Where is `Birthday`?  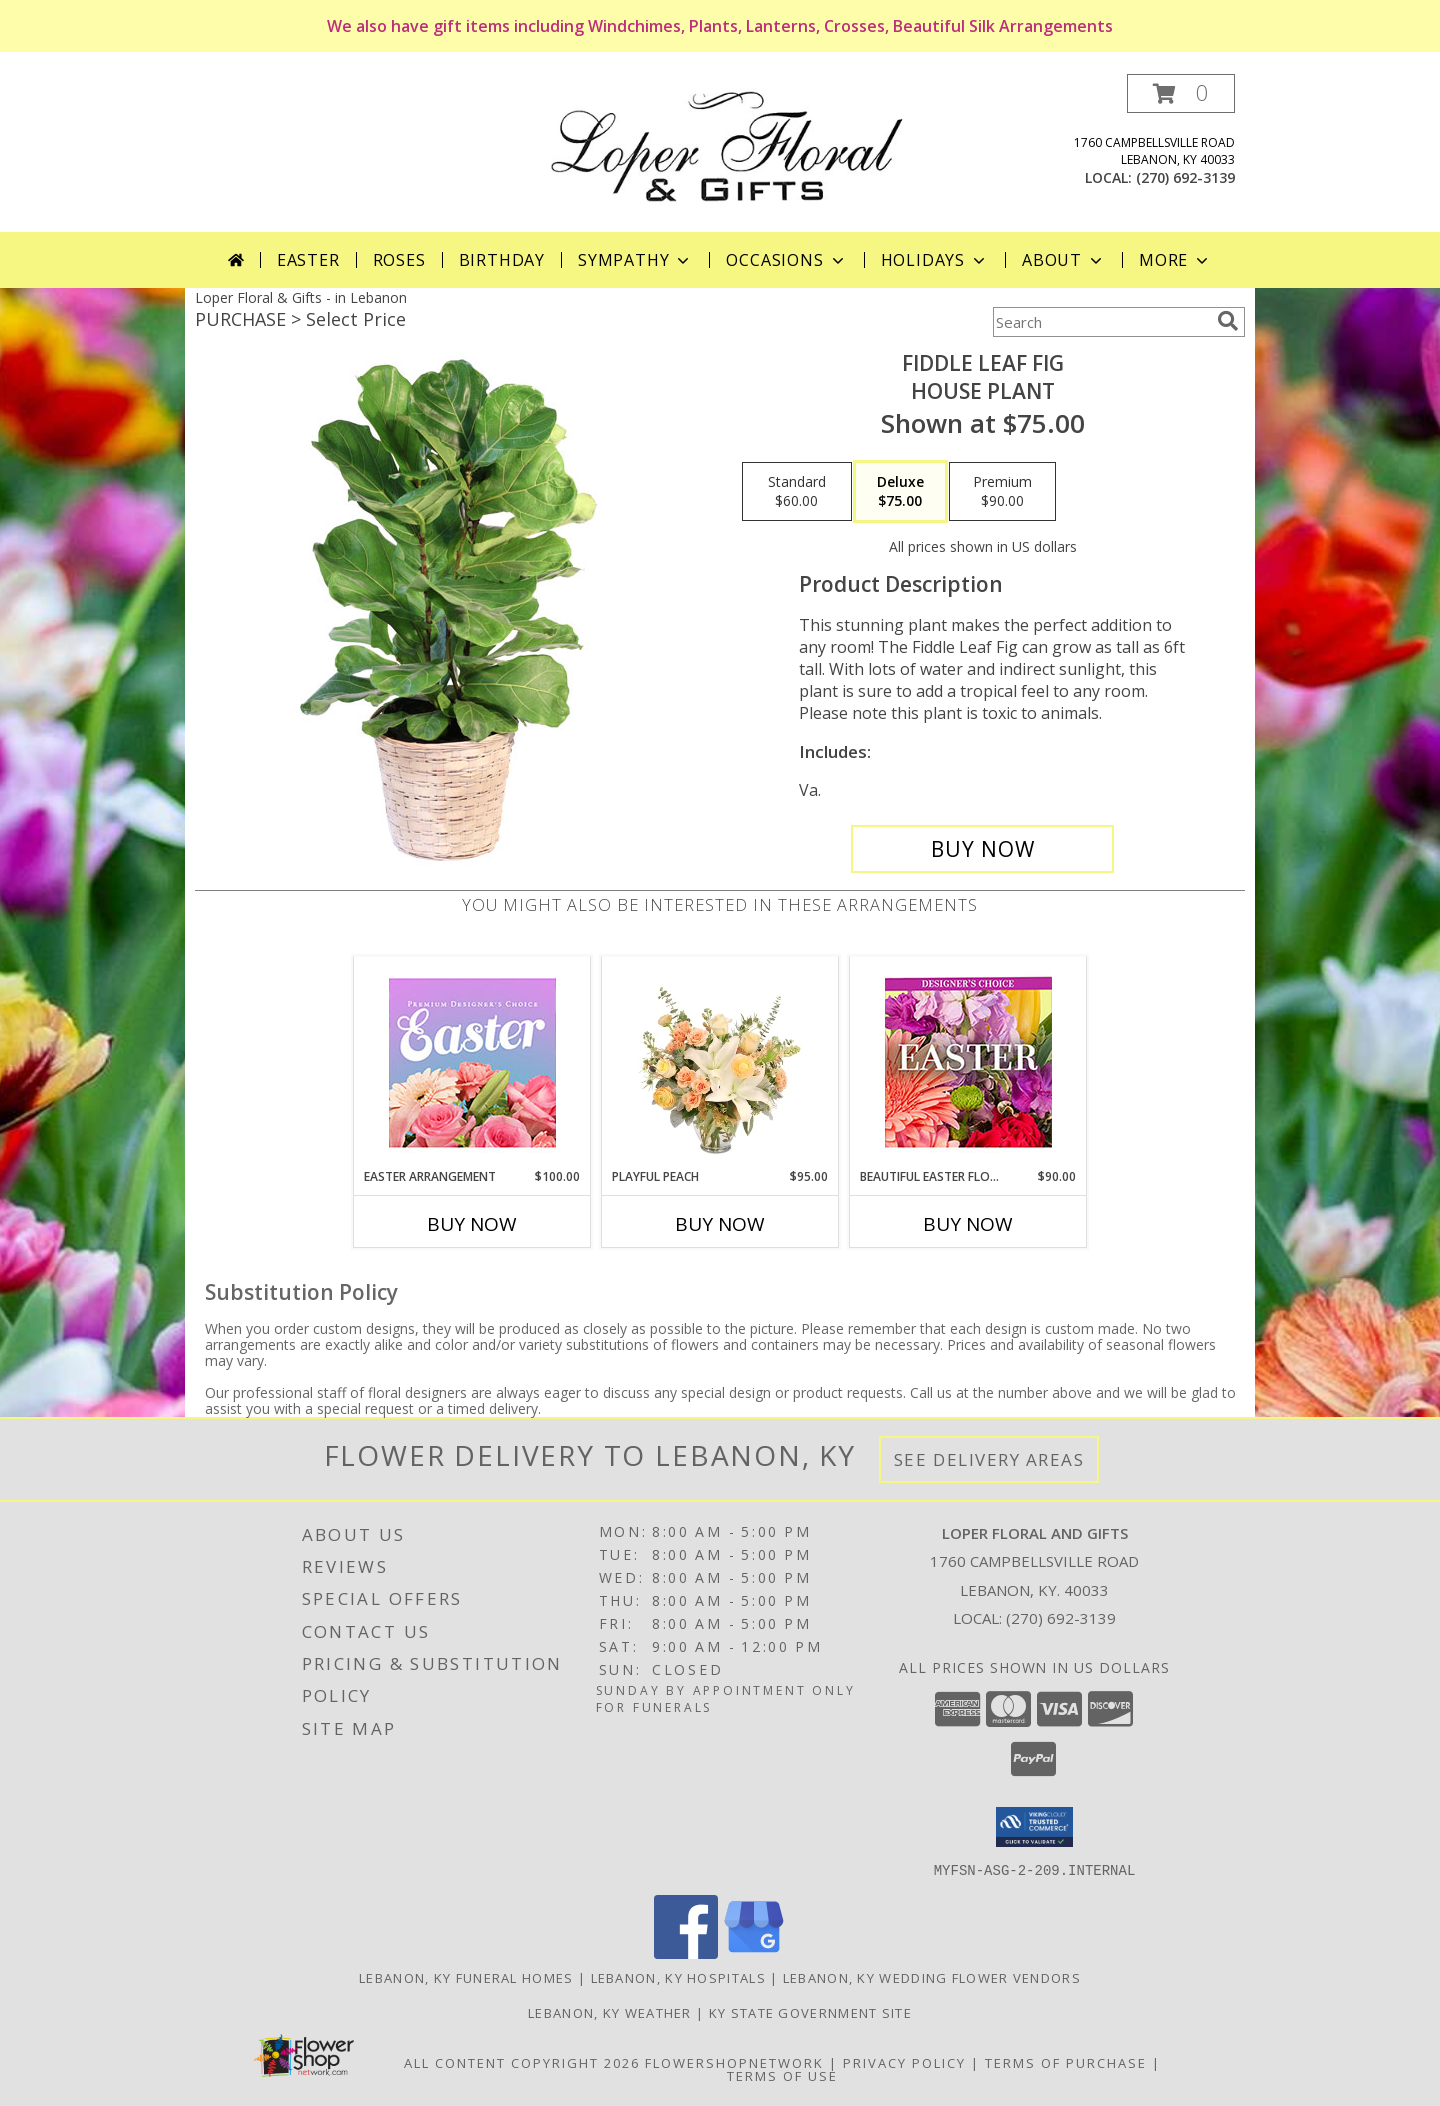
Birthday is located at coordinates (502, 260).